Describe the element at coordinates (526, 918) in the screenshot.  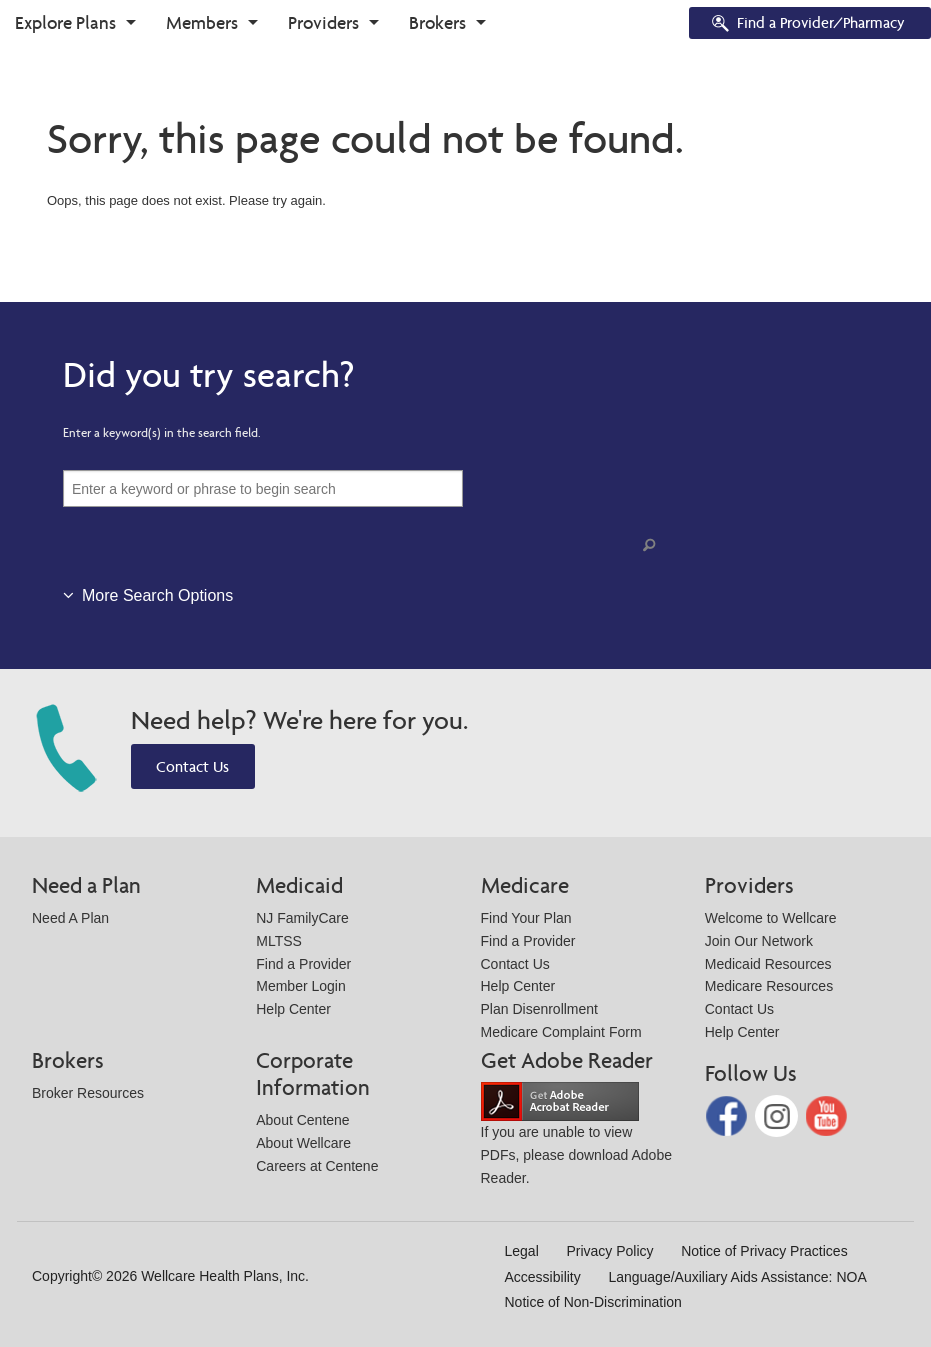
I see `Find Your Plan` at that location.